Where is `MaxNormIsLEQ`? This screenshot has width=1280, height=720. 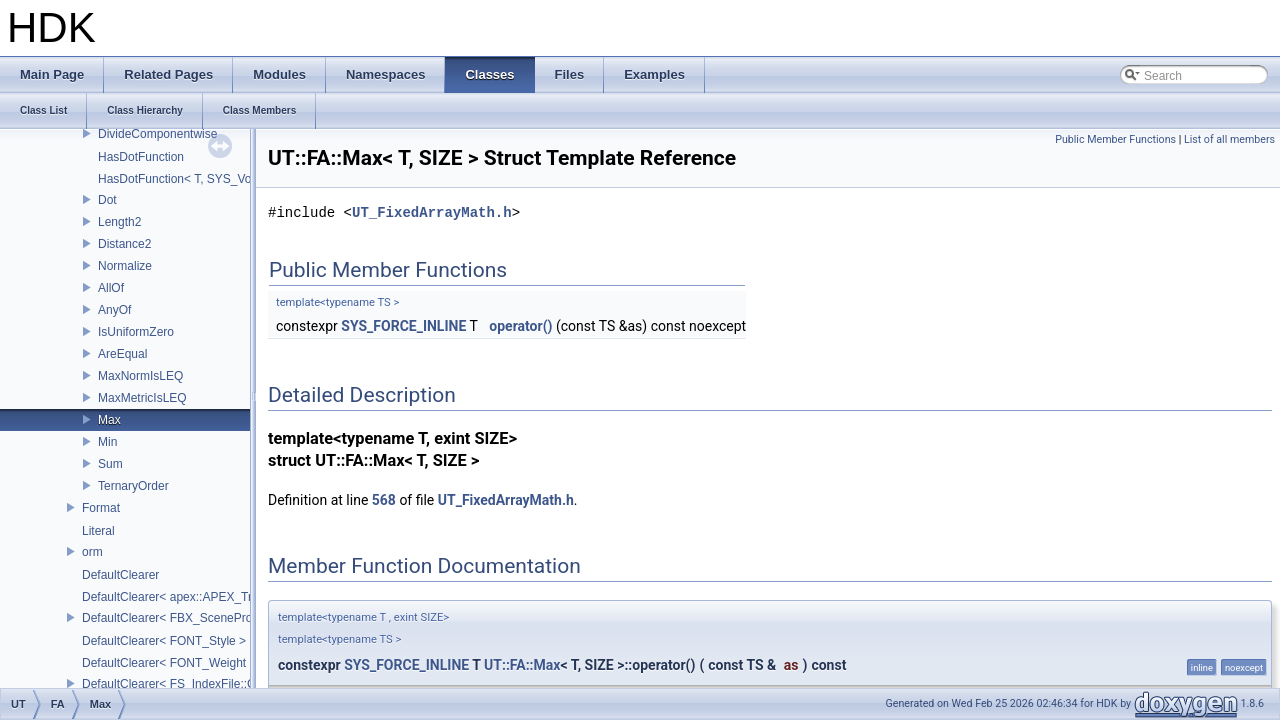 MaxNormIsLEQ is located at coordinates (140, 376).